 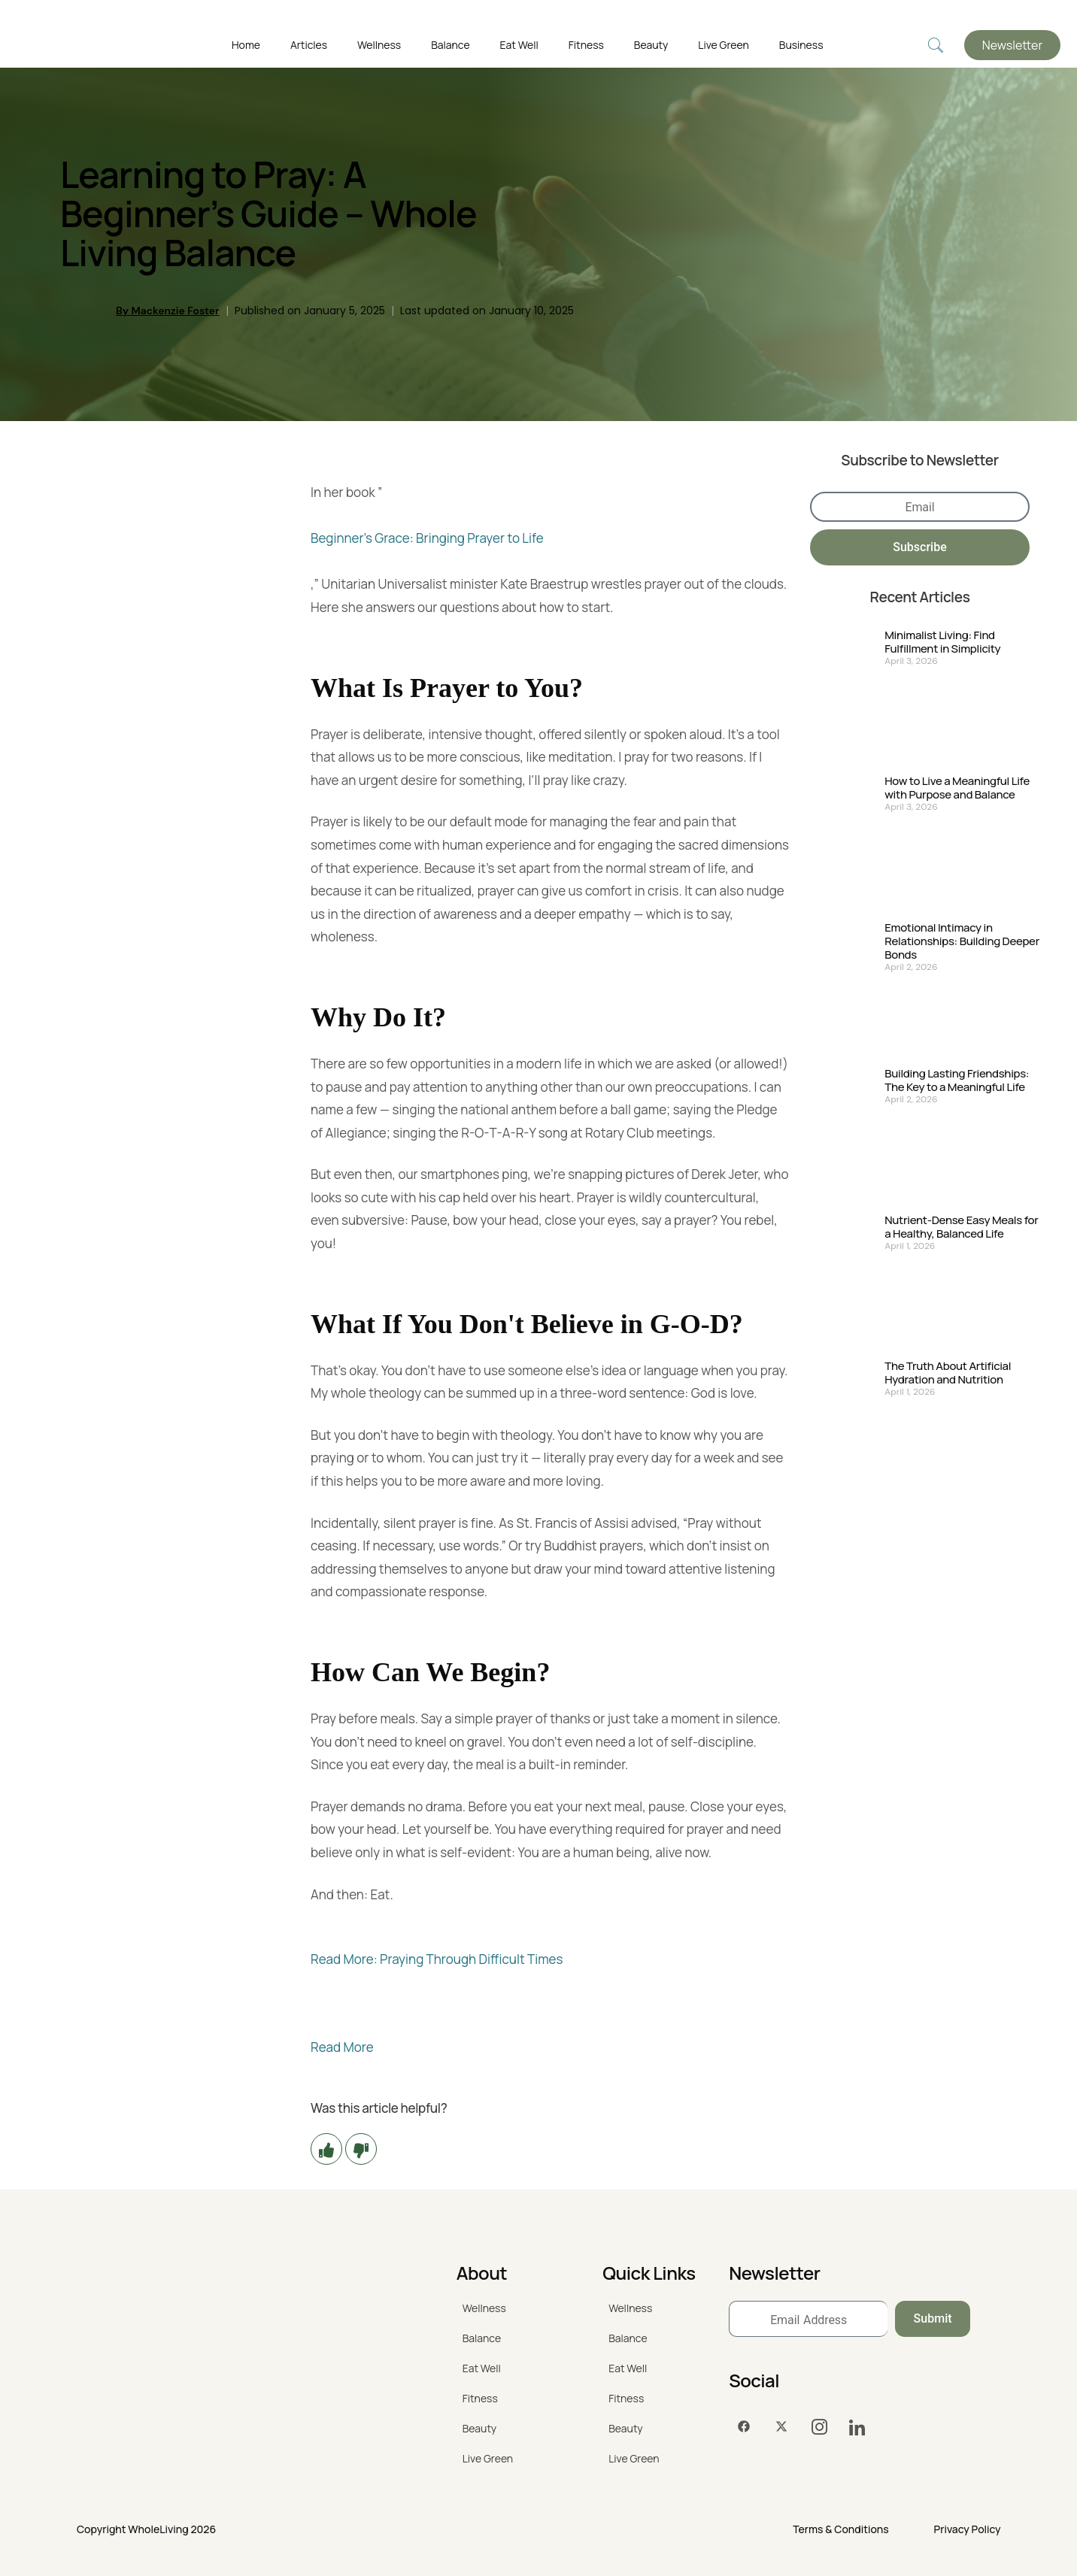 What do you see at coordinates (936, 45) in the screenshot?
I see `[navsearch-button]` at bounding box center [936, 45].